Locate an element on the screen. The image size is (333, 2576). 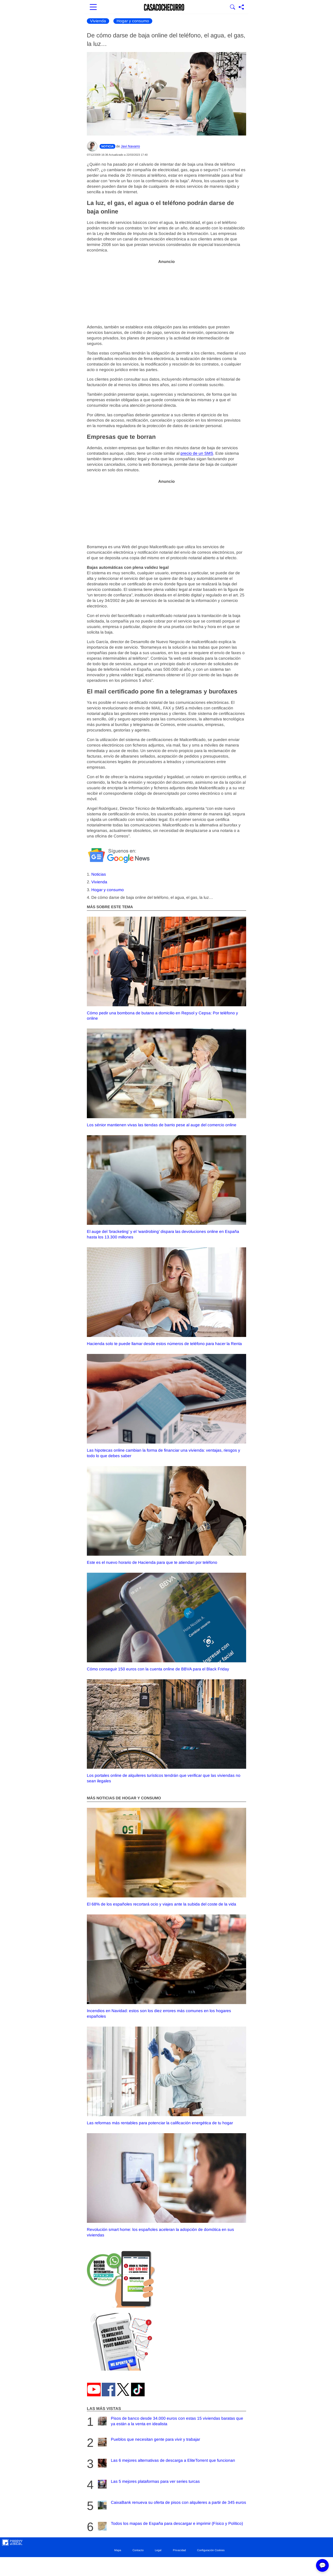
precio de un SMS is located at coordinates (197, 453).